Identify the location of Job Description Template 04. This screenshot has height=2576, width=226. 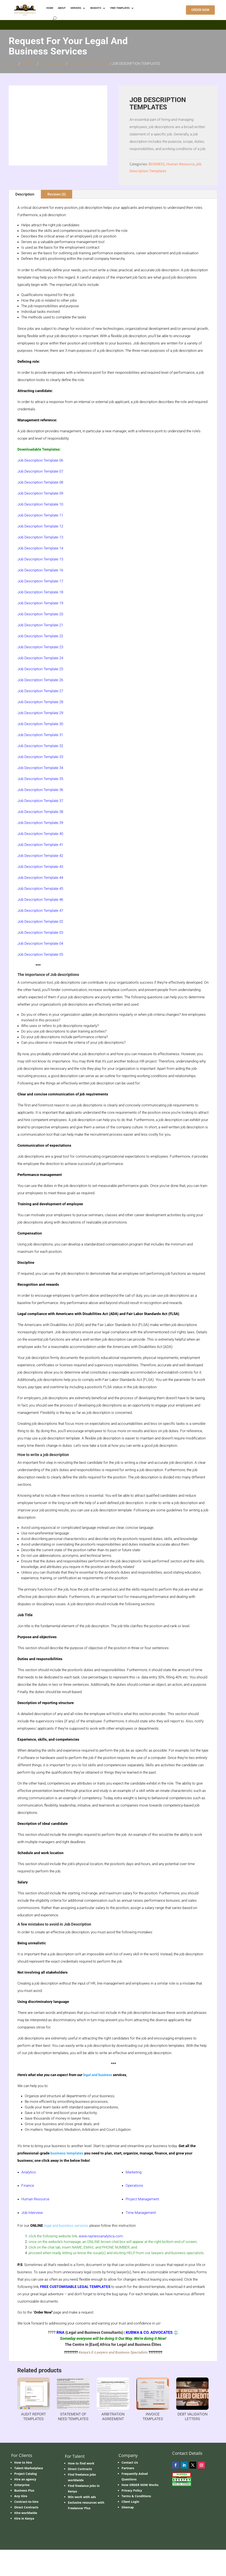
(40, 943).